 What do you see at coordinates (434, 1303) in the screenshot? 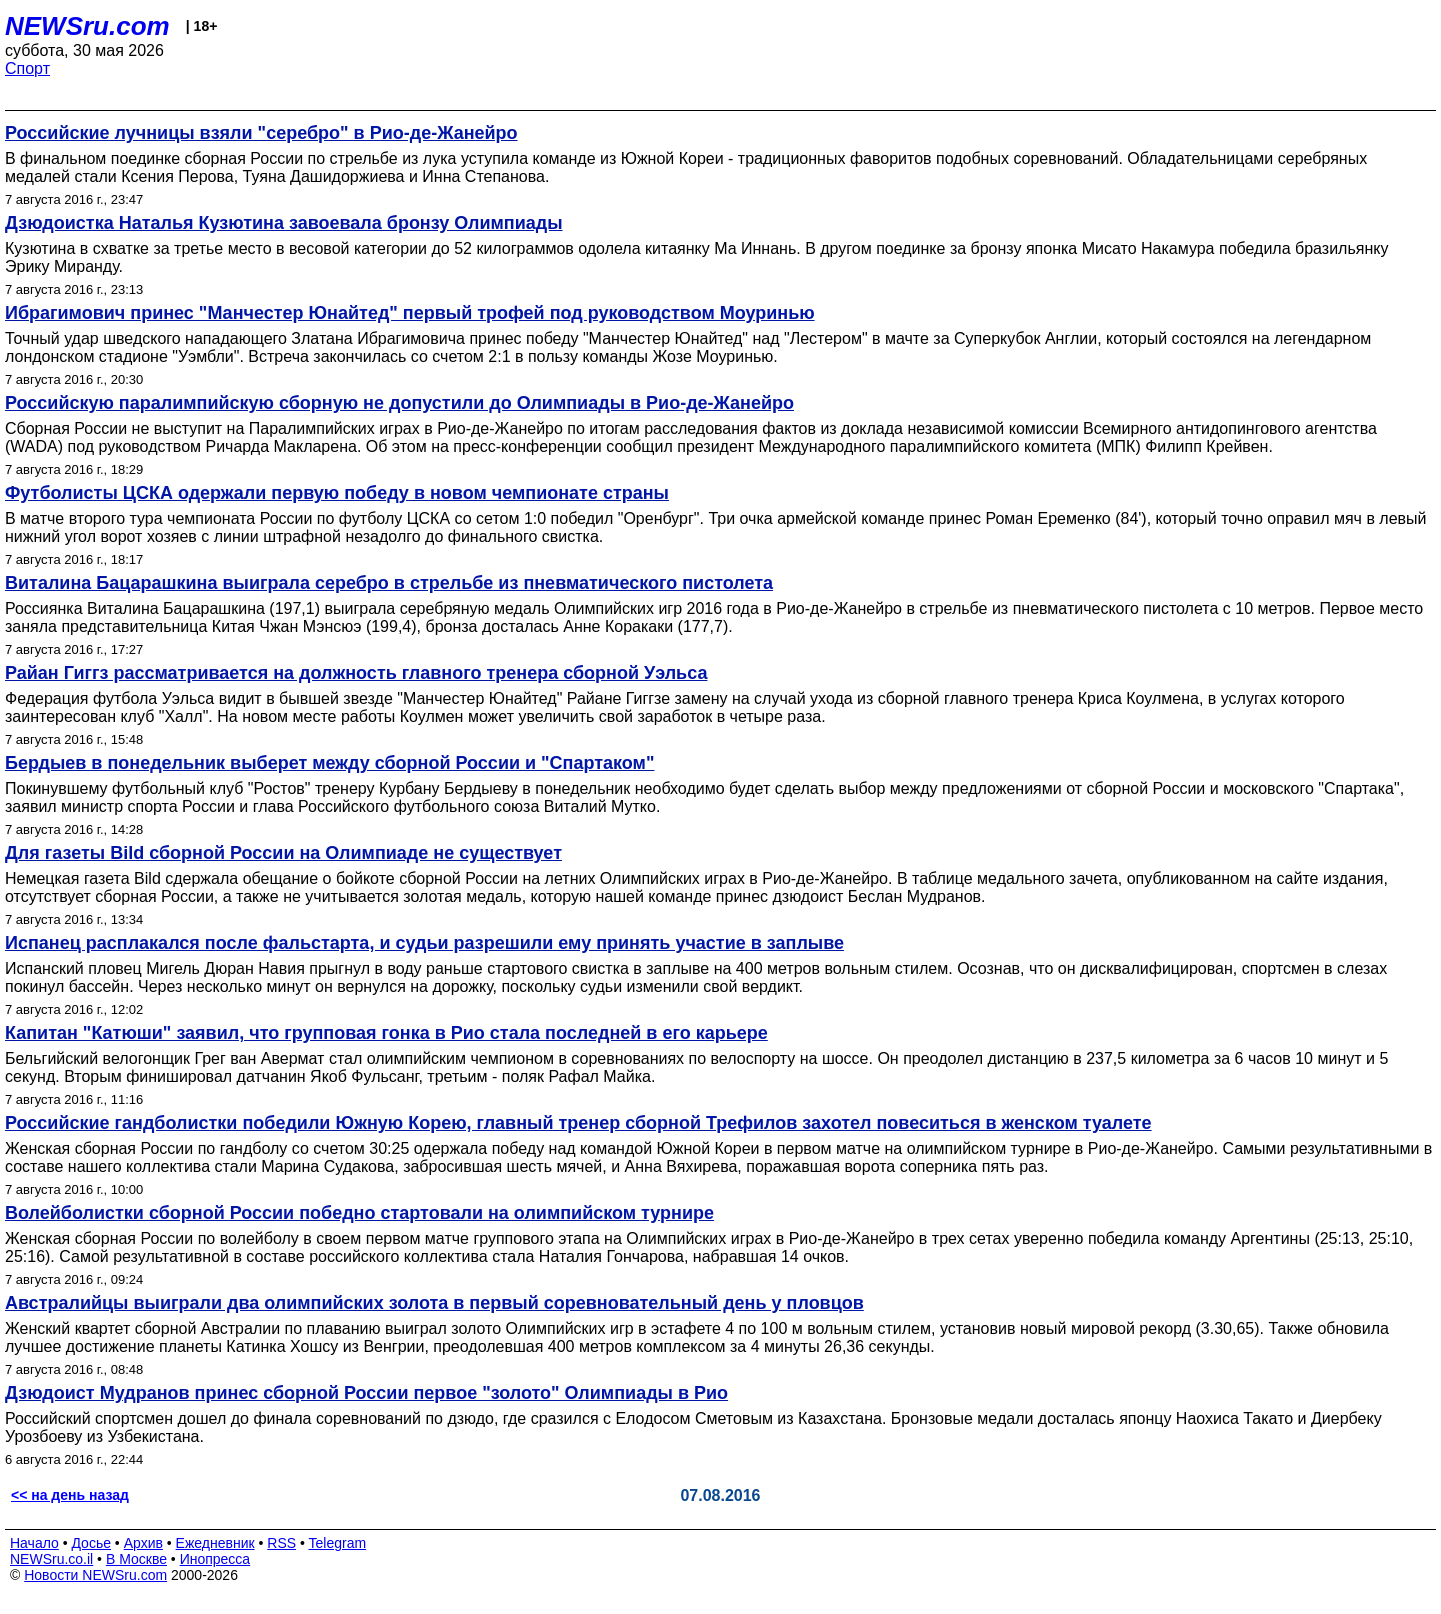
I see `Австралийцы выиграли два олимпийских золота в первый соревновательный день у пловцов` at bounding box center [434, 1303].